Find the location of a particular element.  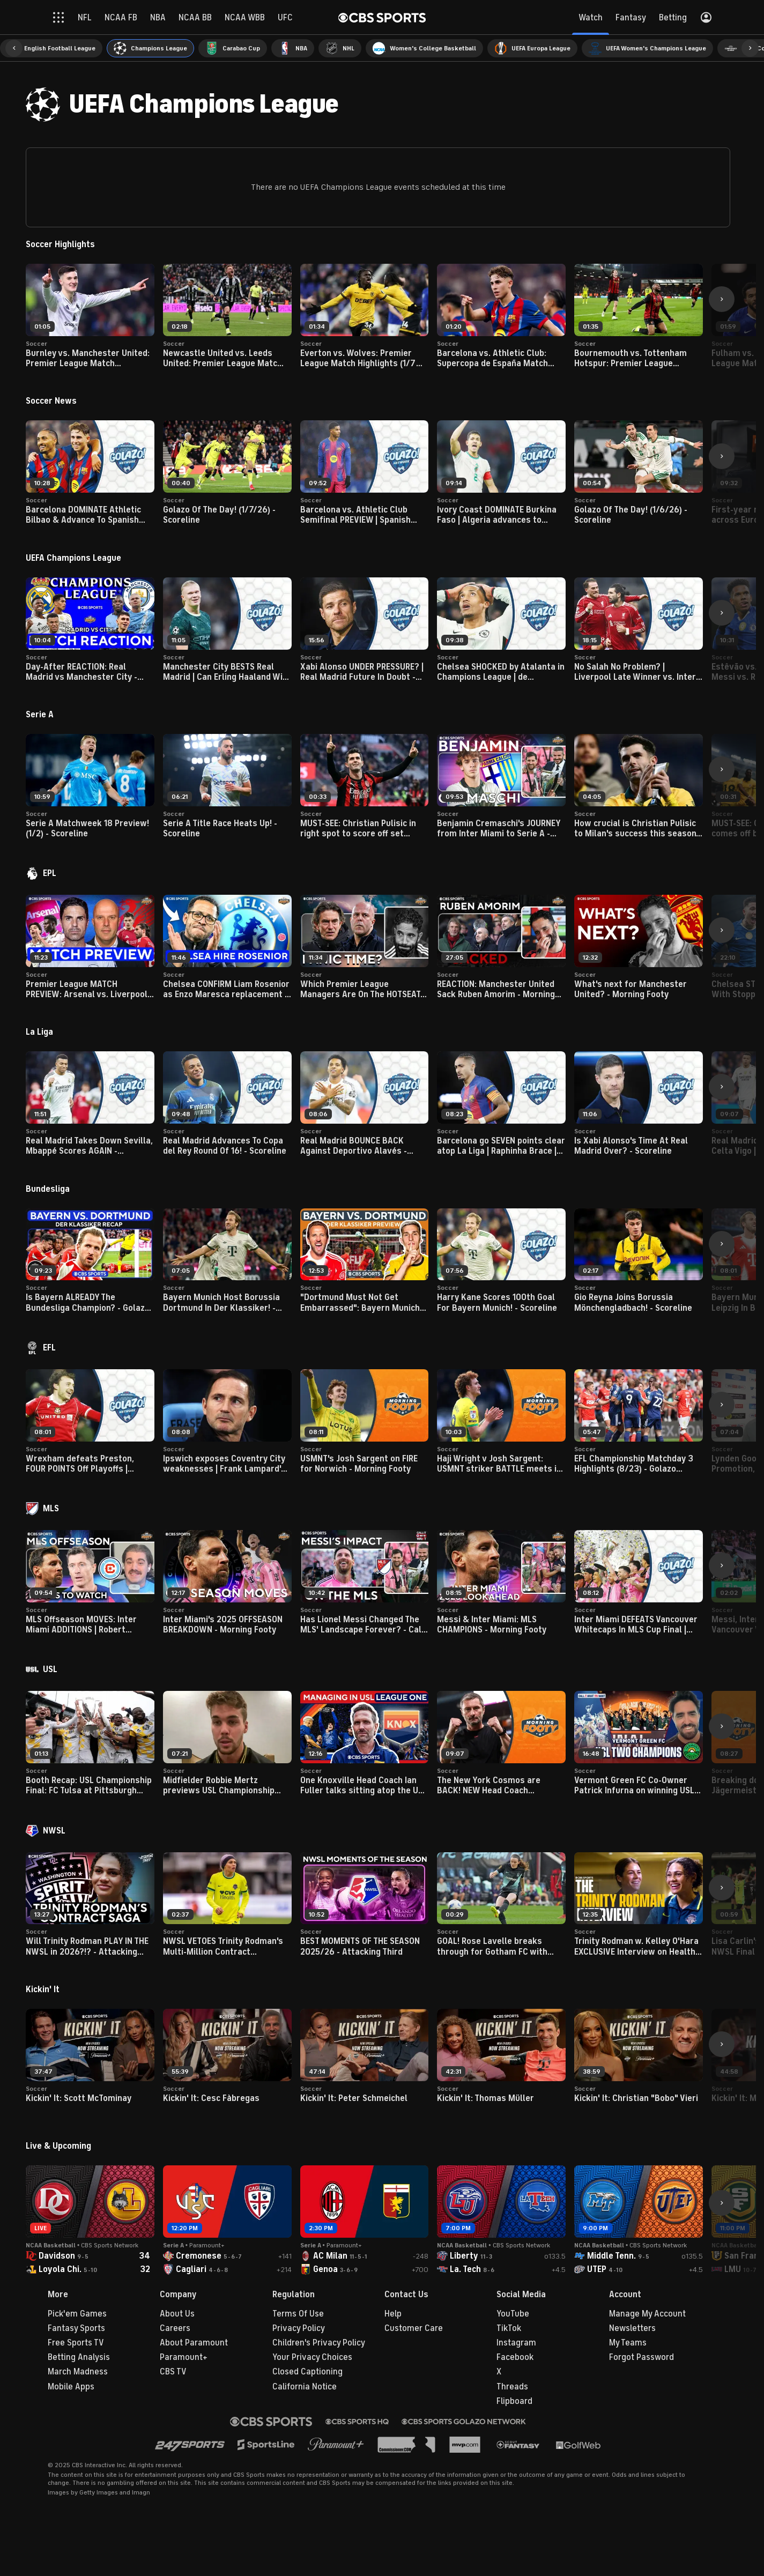

Newsletters is located at coordinates (632, 2328).